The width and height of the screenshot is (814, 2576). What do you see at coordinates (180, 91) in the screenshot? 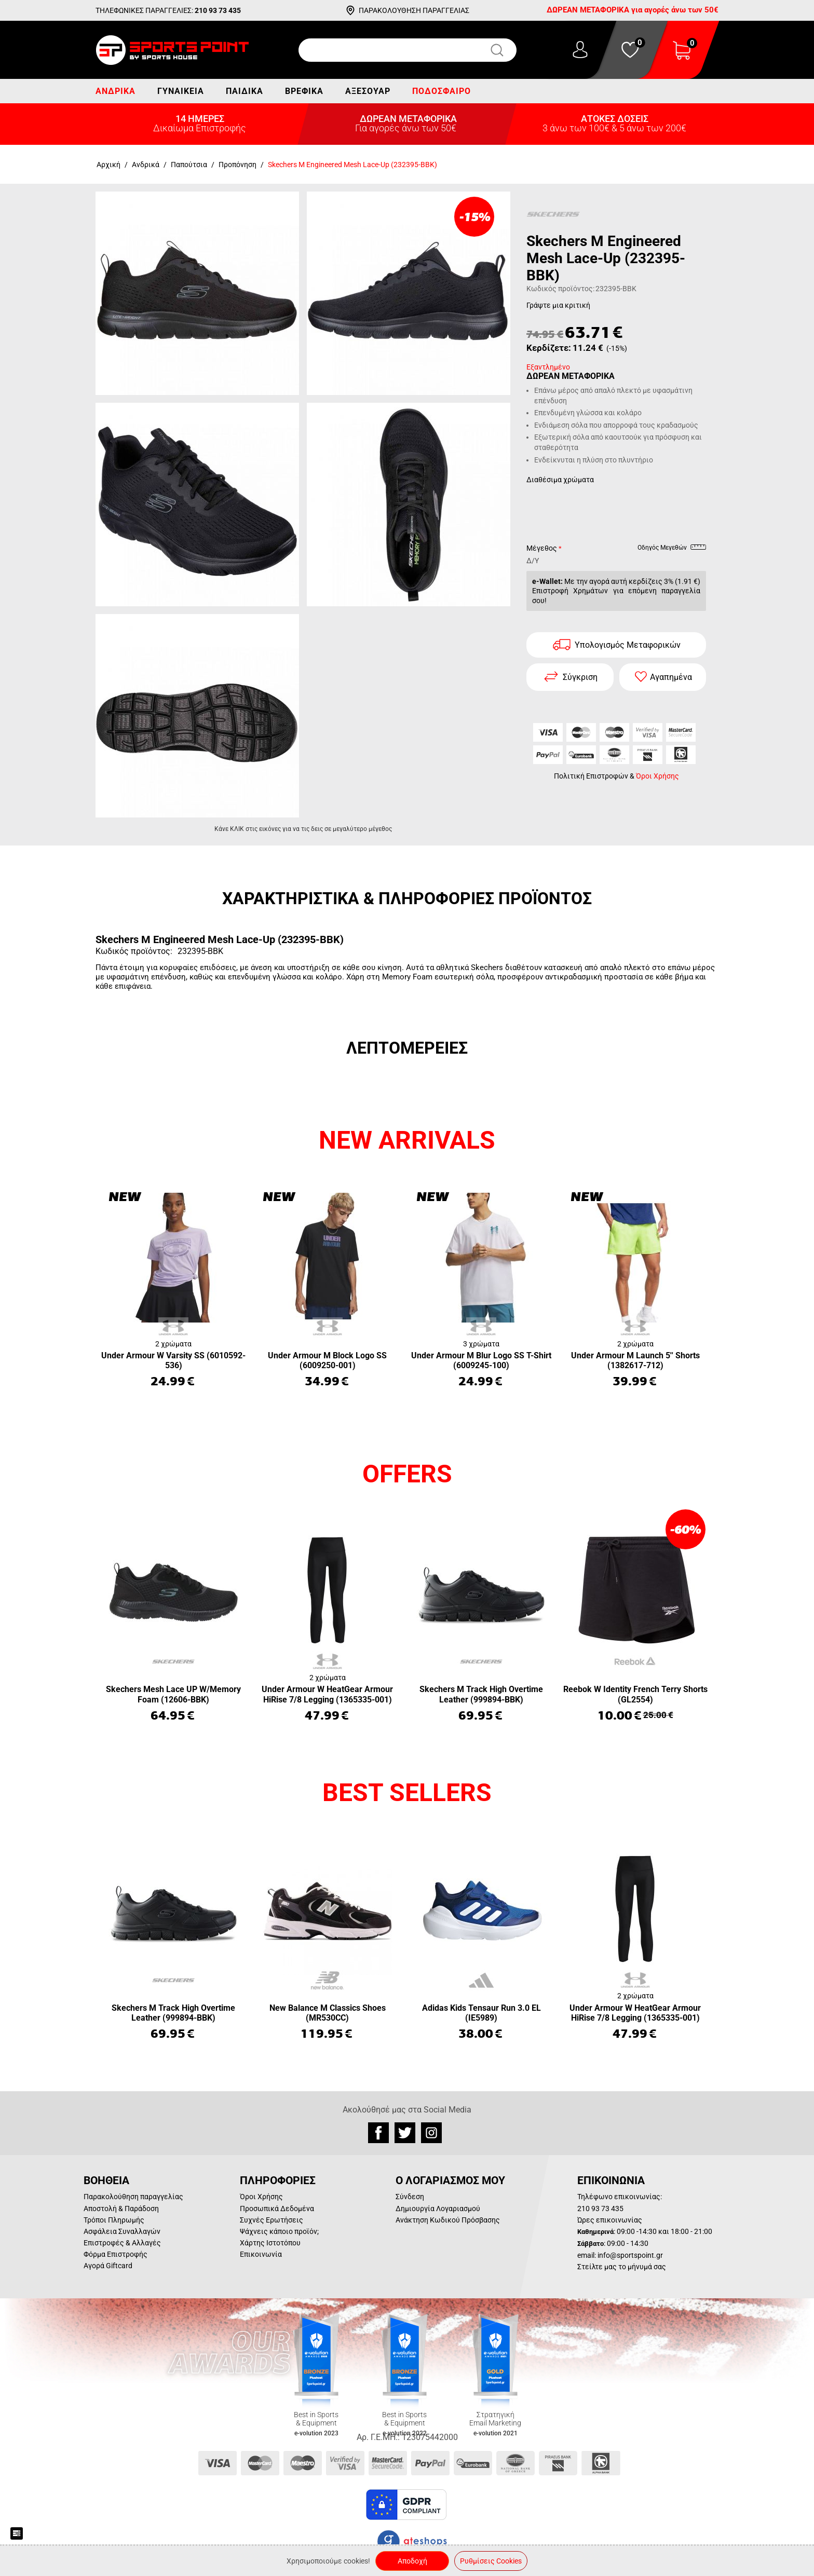
I see `Γυναικεία` at bounding box center [180, 91].